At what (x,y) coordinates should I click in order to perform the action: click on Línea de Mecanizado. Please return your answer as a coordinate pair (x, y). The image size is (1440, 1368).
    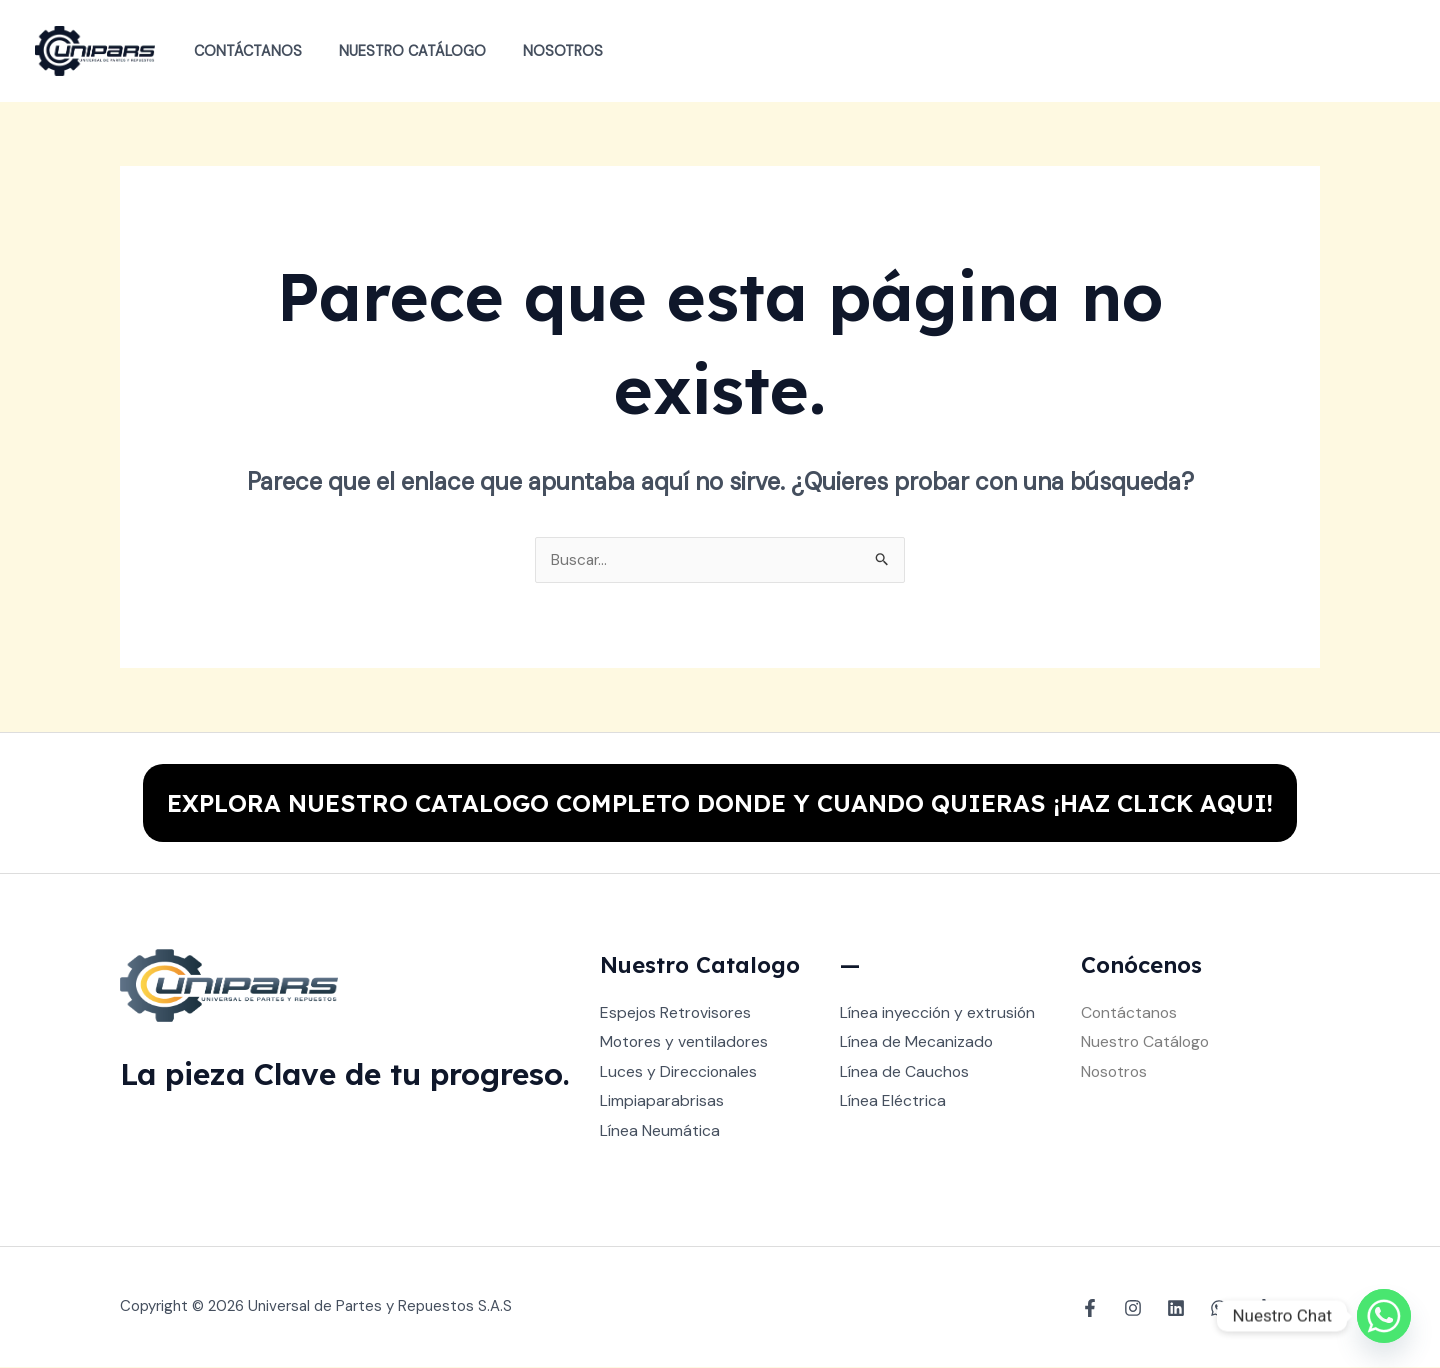
    Looking at the image, I should click on (917, 1042).